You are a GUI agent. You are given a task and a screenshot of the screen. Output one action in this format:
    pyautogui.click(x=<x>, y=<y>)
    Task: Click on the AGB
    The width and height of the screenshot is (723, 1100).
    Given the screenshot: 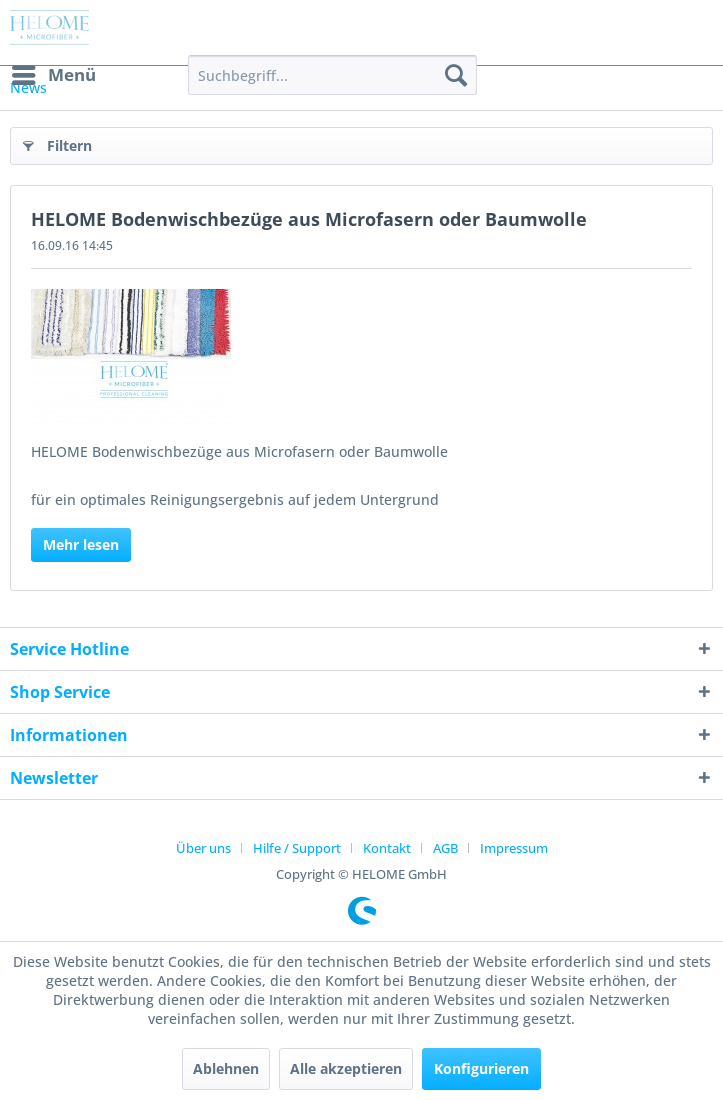 What is the action you would take?
    pyautogui.click(x=445, y=848)
    